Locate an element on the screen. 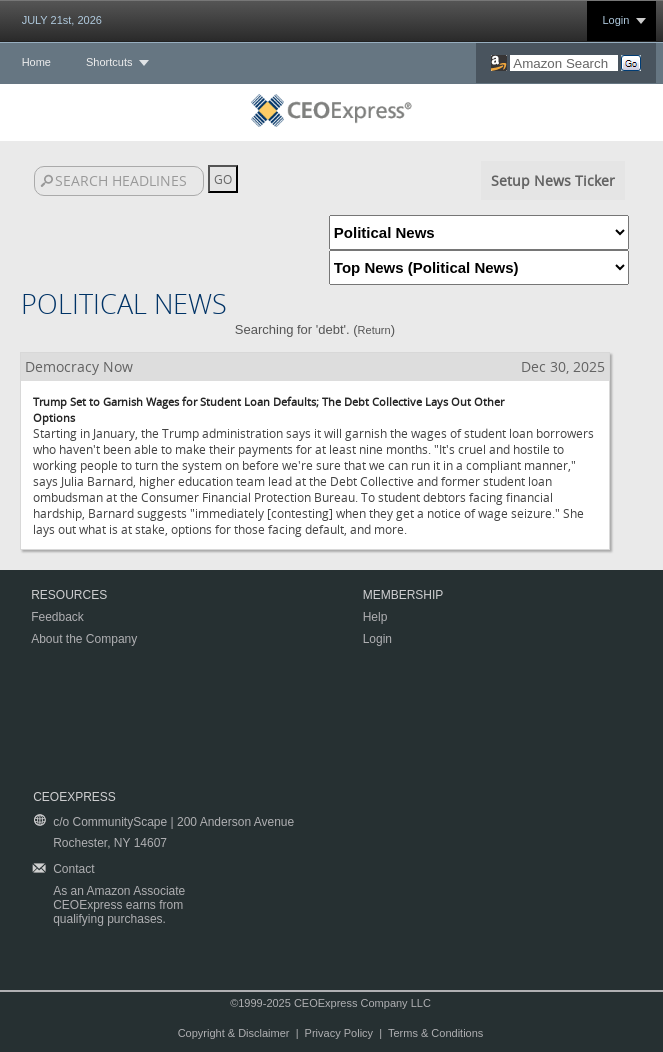  Contact is located at coordinates (73, 869).